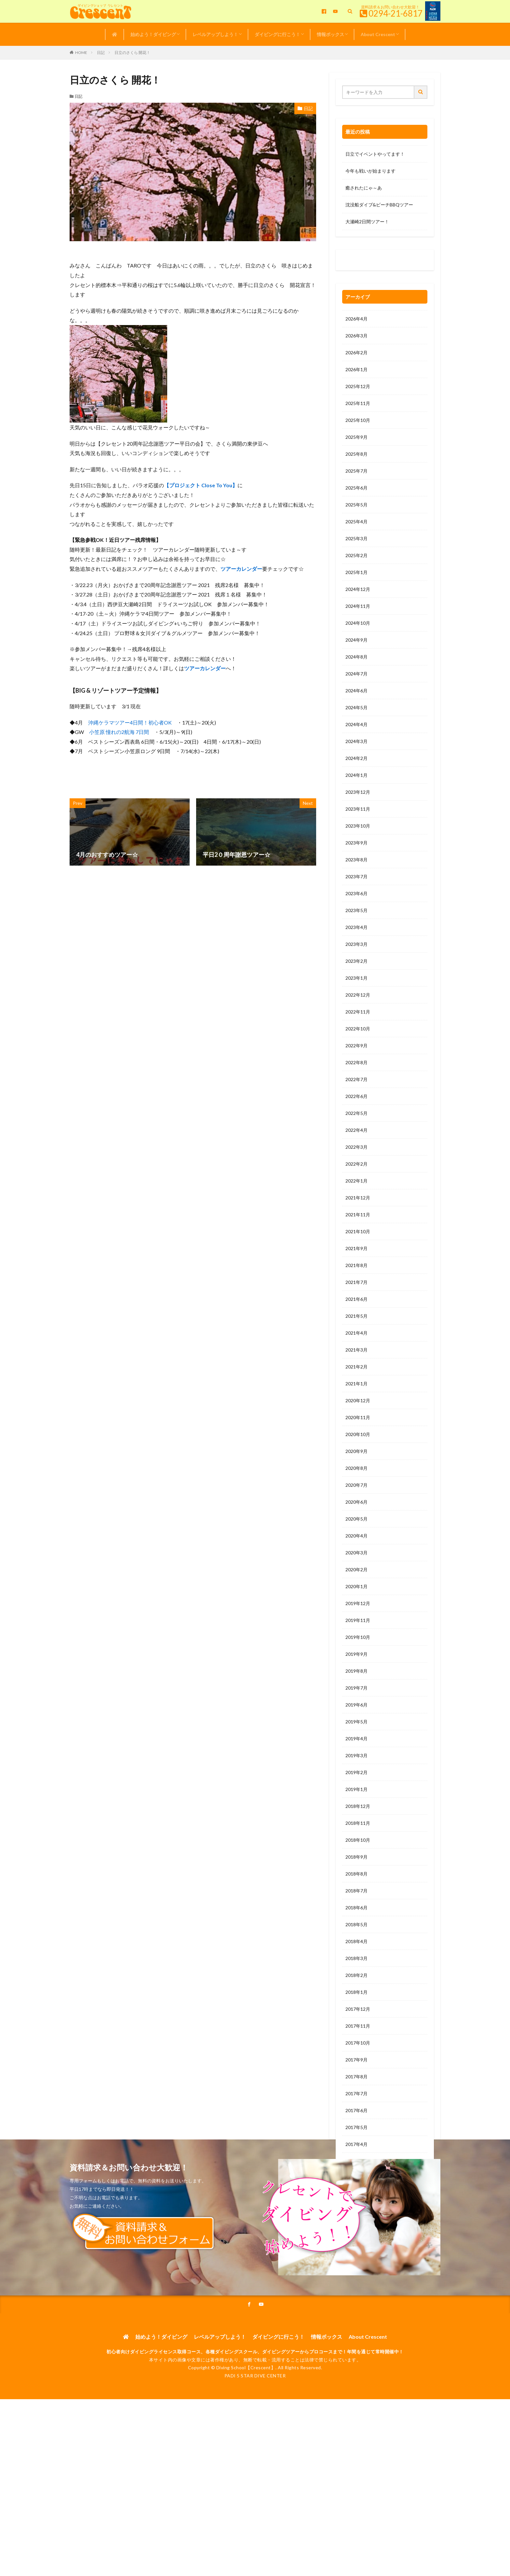  I want to click on 沈没船ダイブ&ビーチBBQツアー, so click(379, 204).